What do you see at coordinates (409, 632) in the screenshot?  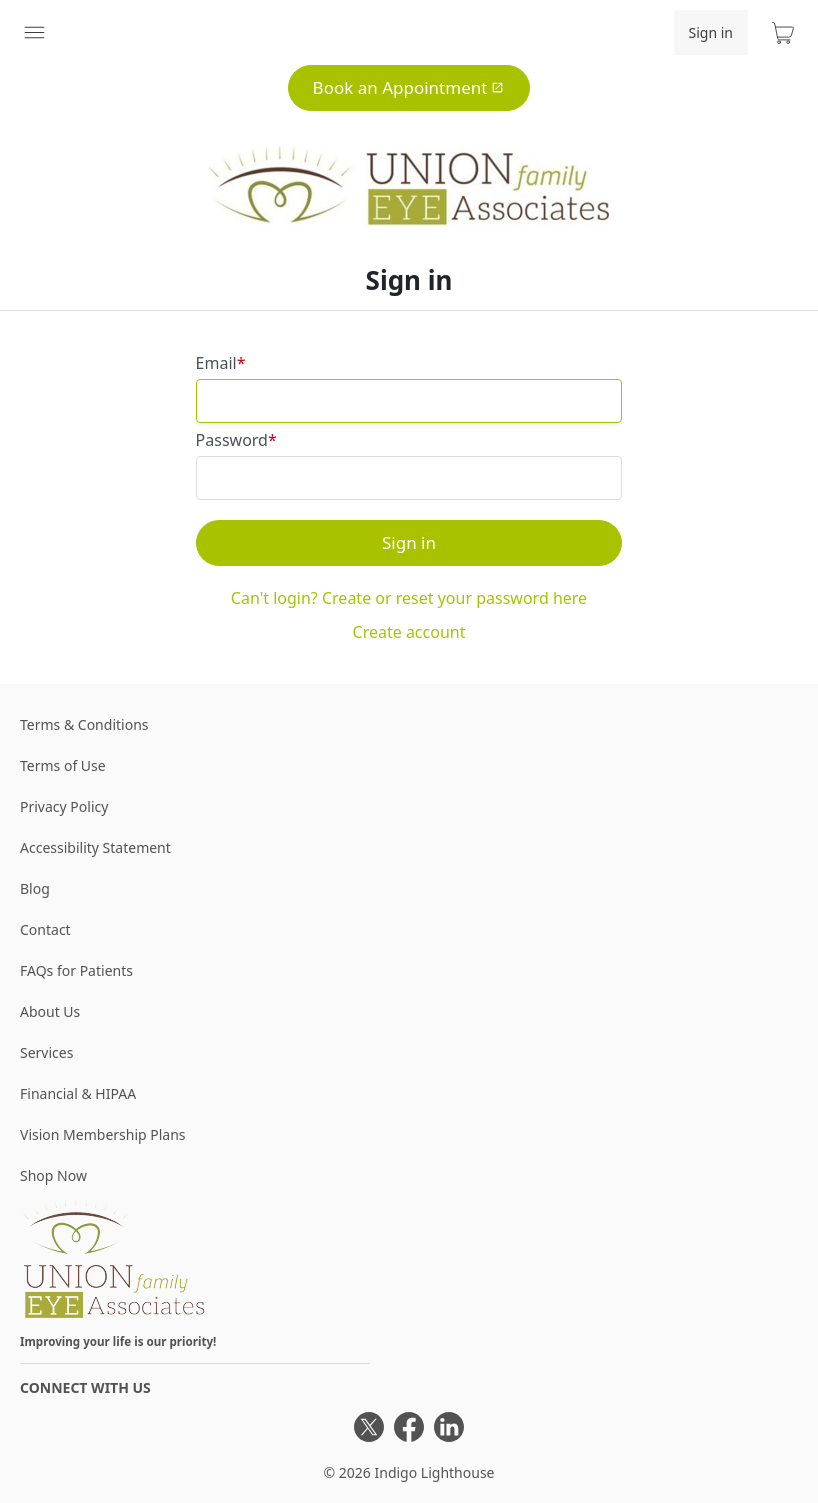 I see `Create account` at bounding box center [409, 632].